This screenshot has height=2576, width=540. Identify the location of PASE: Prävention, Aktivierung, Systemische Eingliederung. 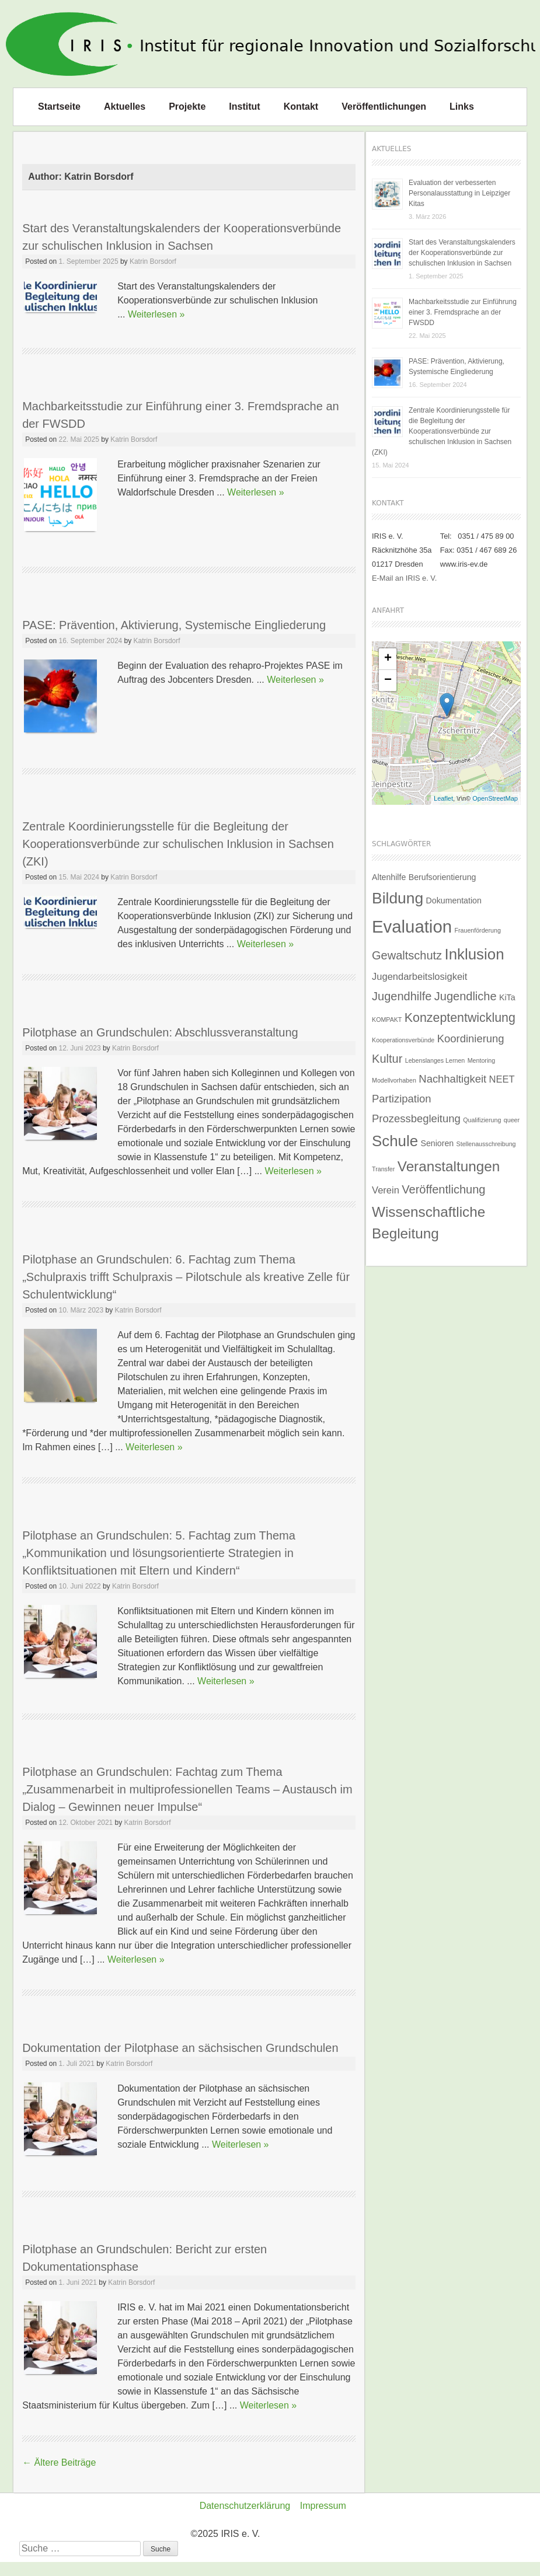
(174, 625).